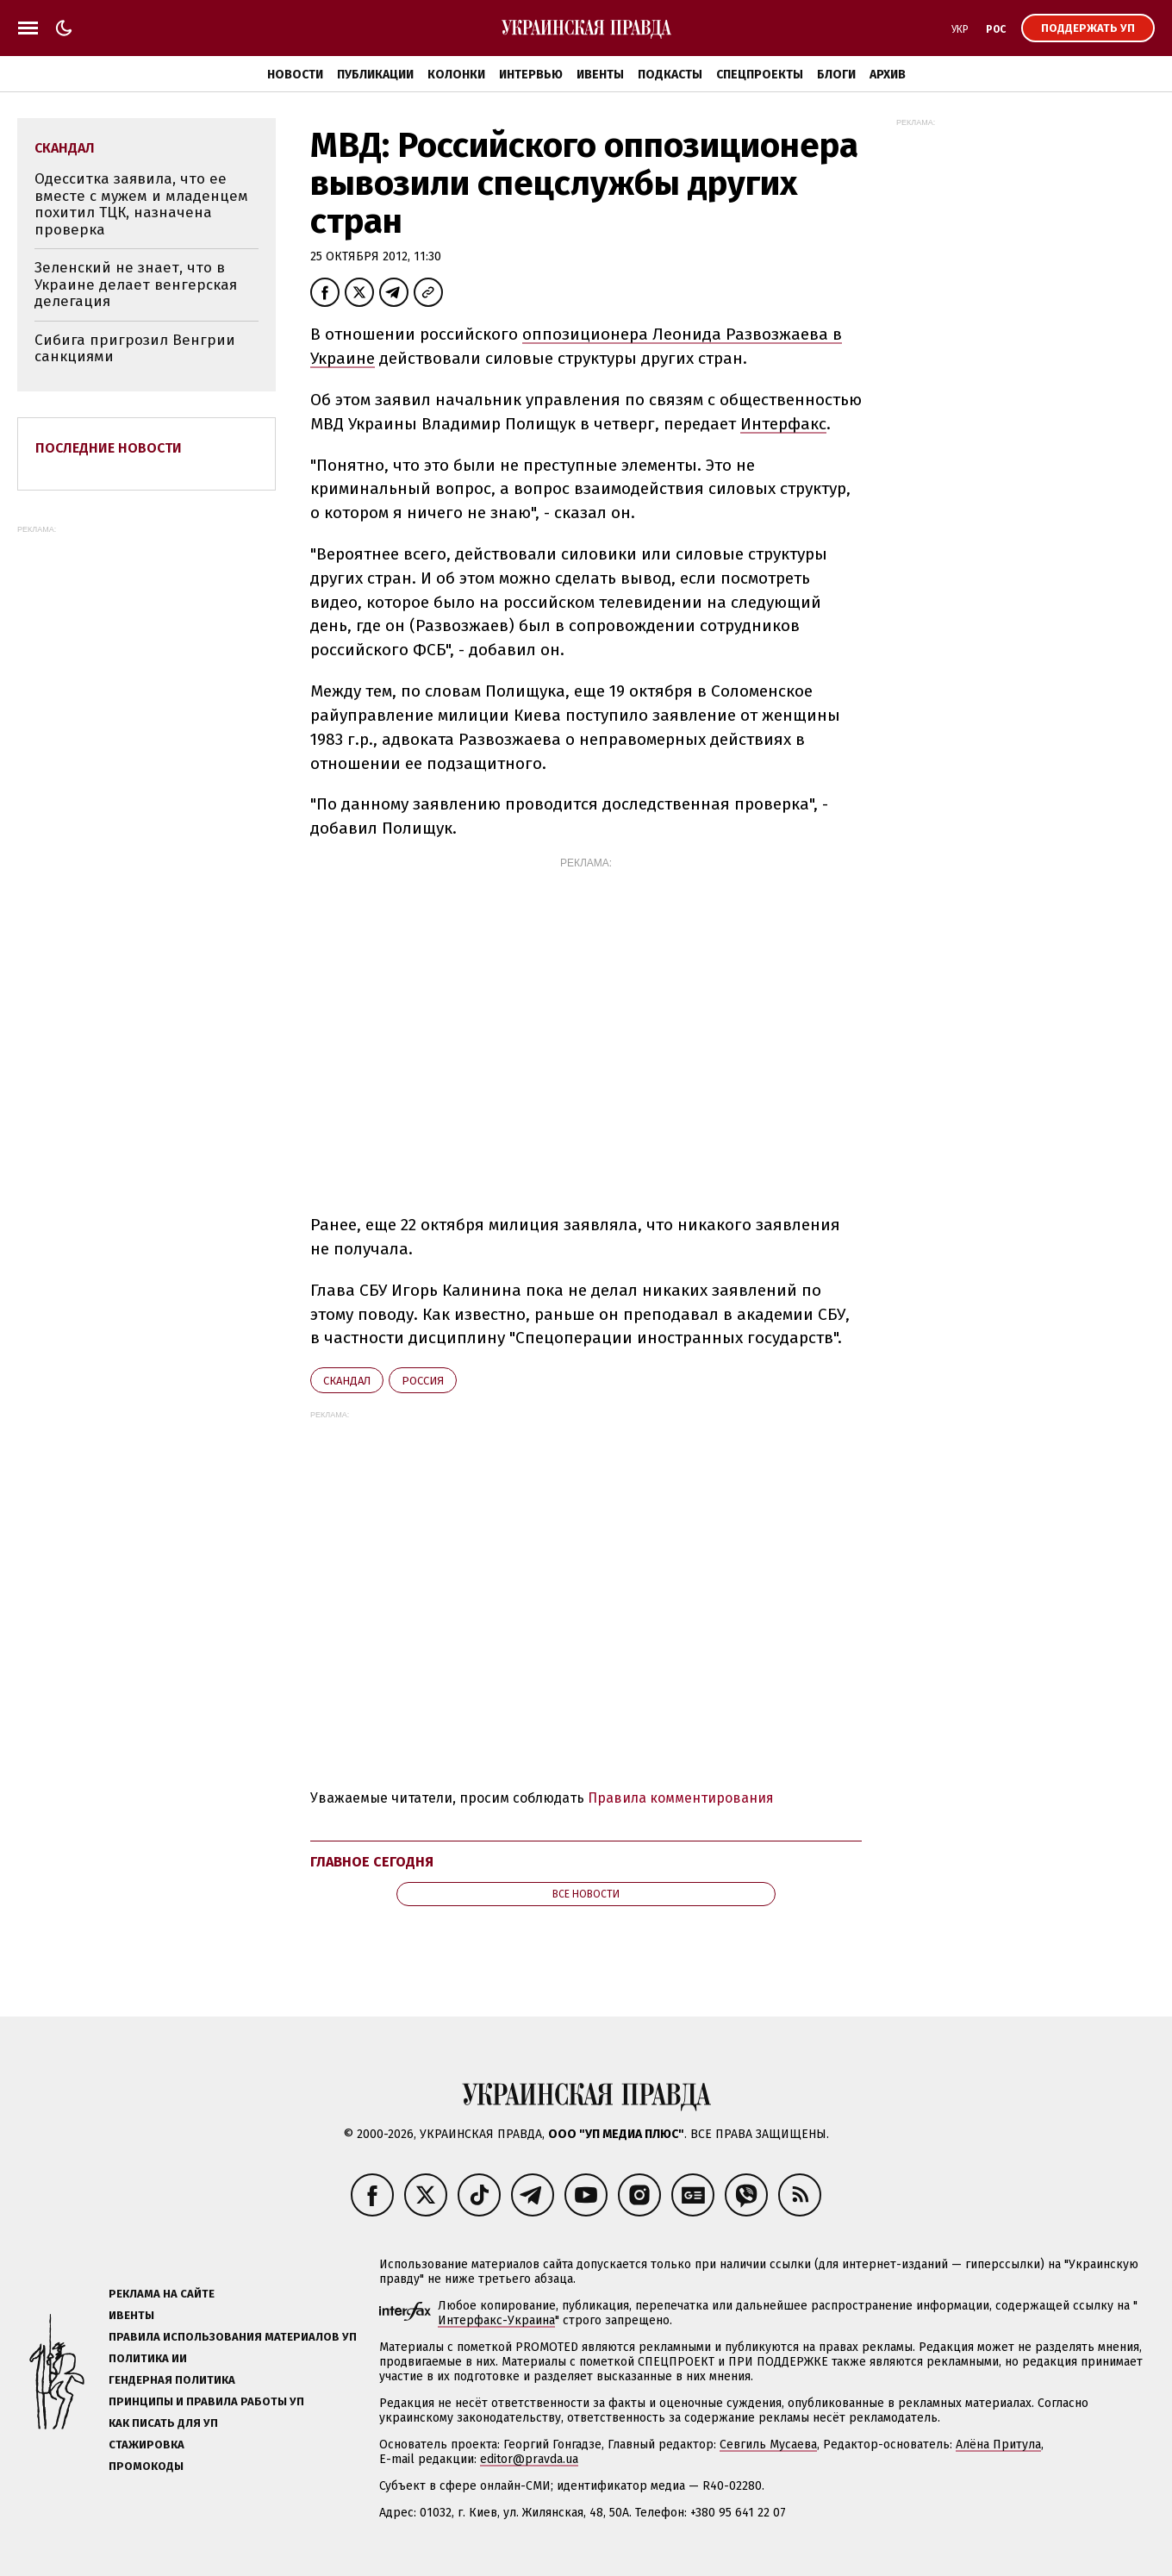 The width and height of the screenshot is (1172, 2576). What do you see at coordinates (998, 2444) in the screenshot?
I see `Алёна Притула` at bounding box center [998, 2444].